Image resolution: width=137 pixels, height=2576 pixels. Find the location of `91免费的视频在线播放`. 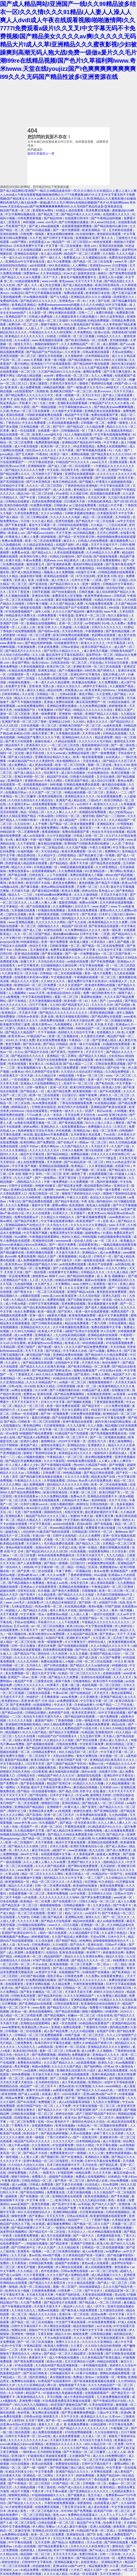

91免费的视频在线播放 is located at coordinates (41, 1980).